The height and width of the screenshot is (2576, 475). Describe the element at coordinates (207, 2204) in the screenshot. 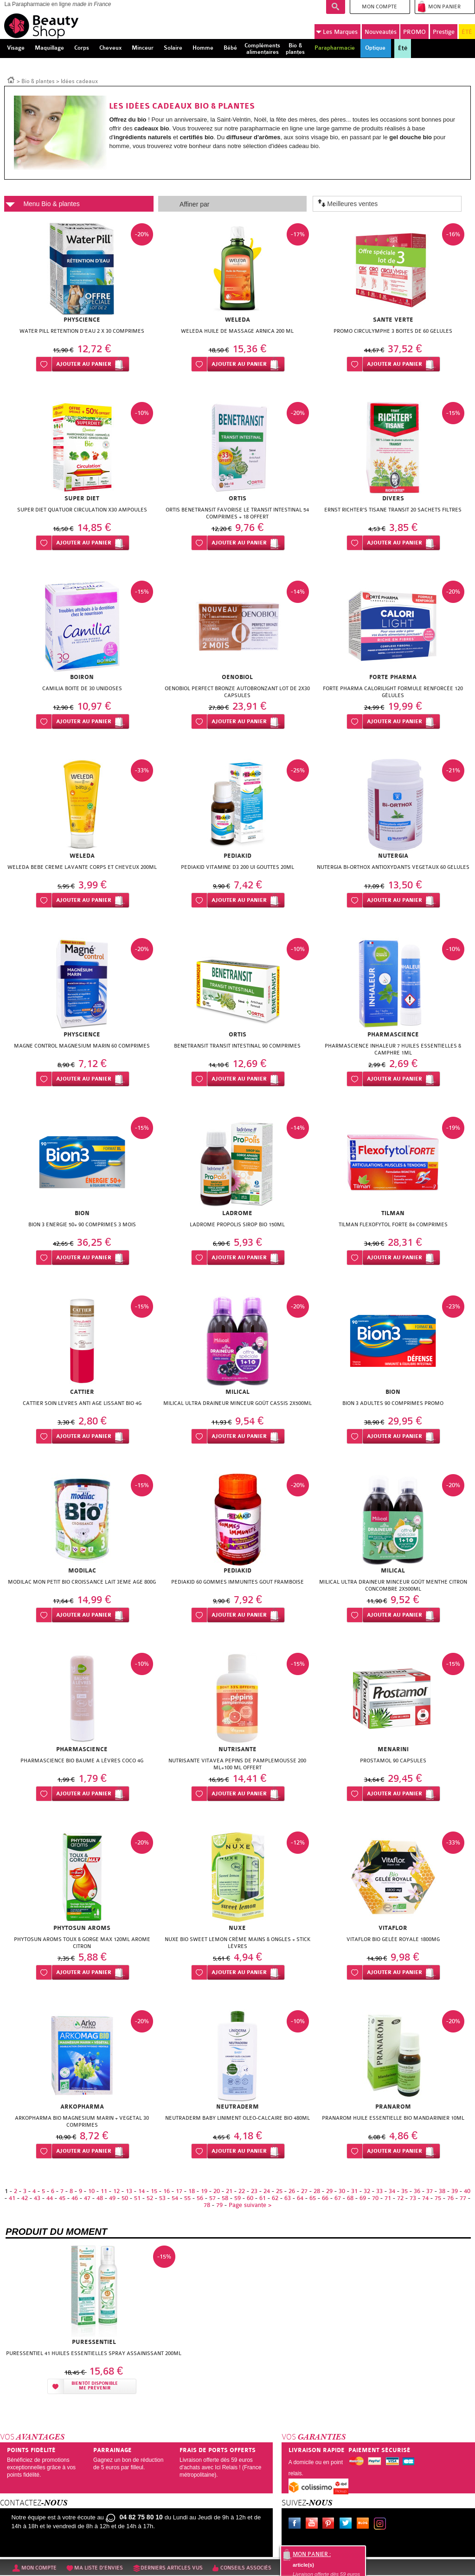

I see `78` at that location.